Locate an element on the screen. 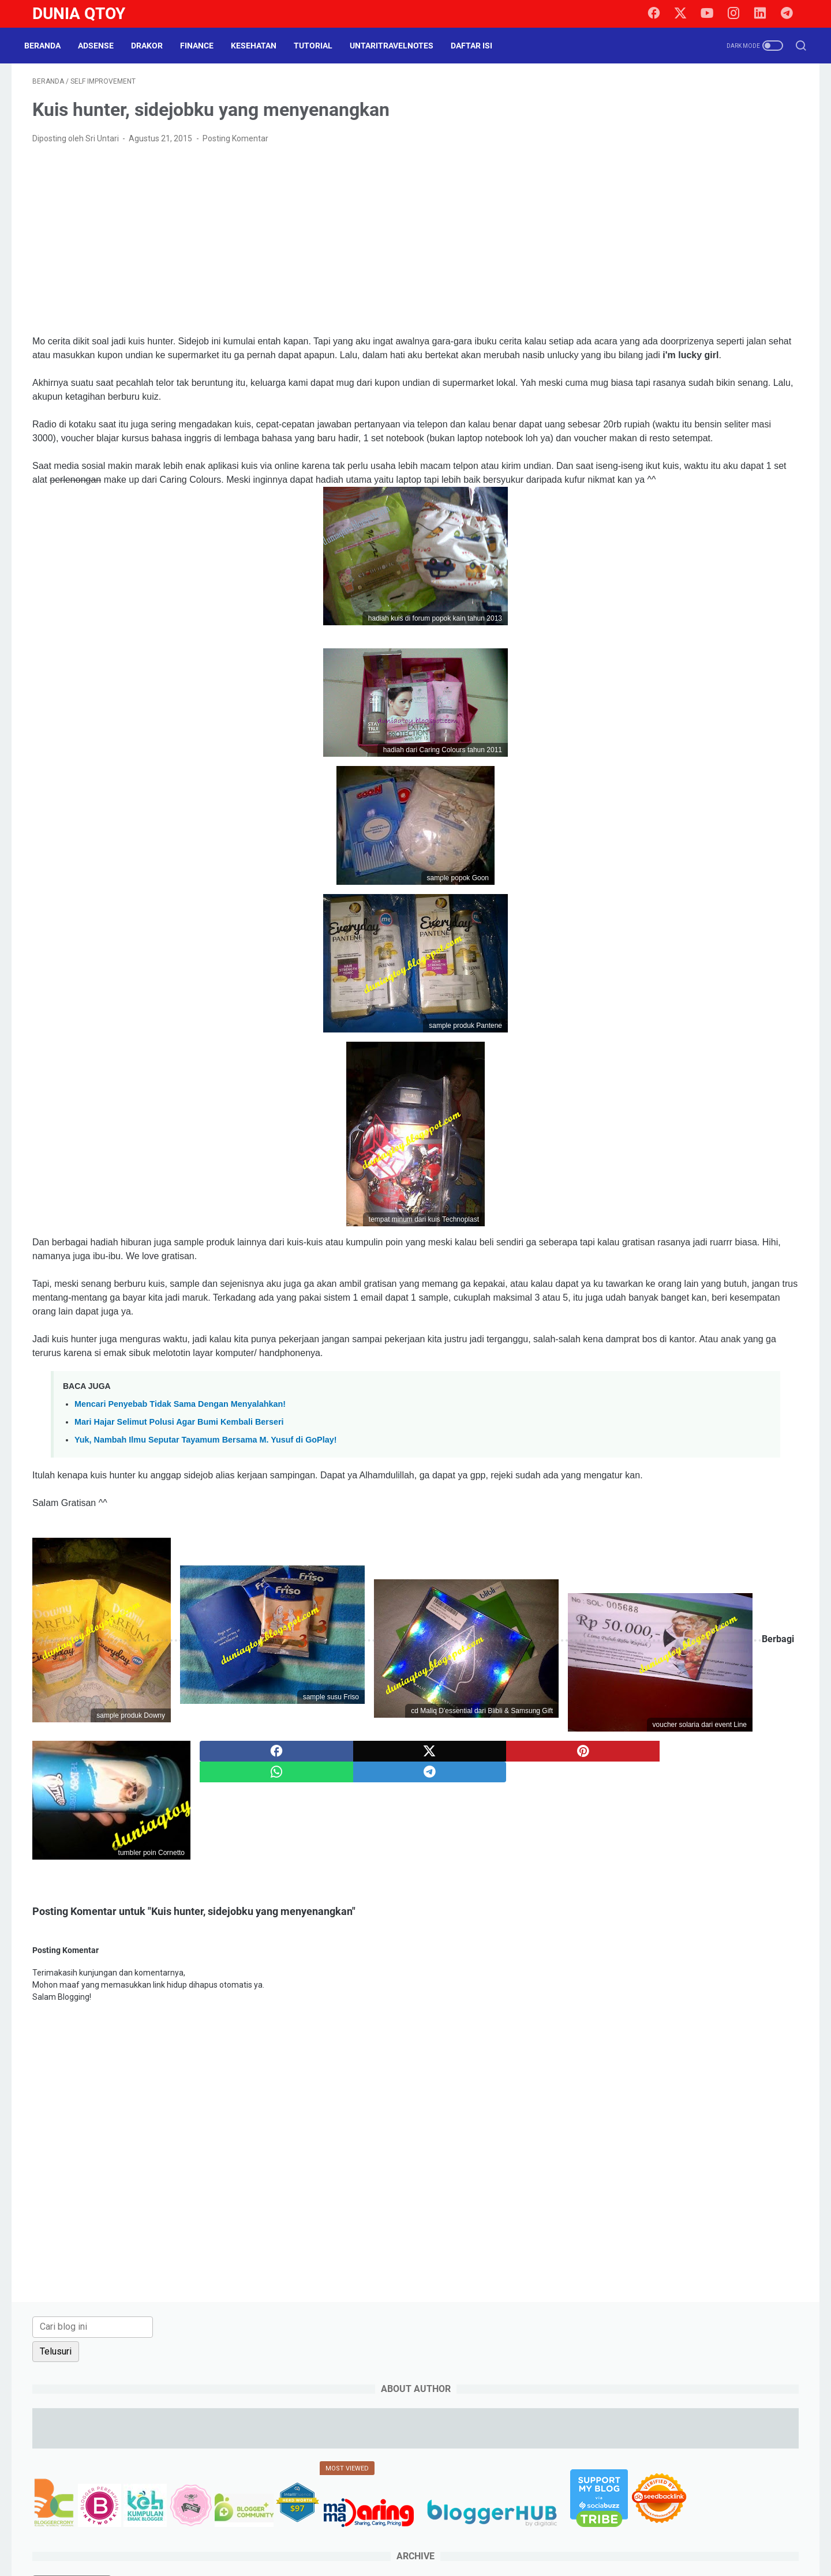 The width and height of the screenshot is (831, 2576). [twitter] is located at coordinates (687, 14).